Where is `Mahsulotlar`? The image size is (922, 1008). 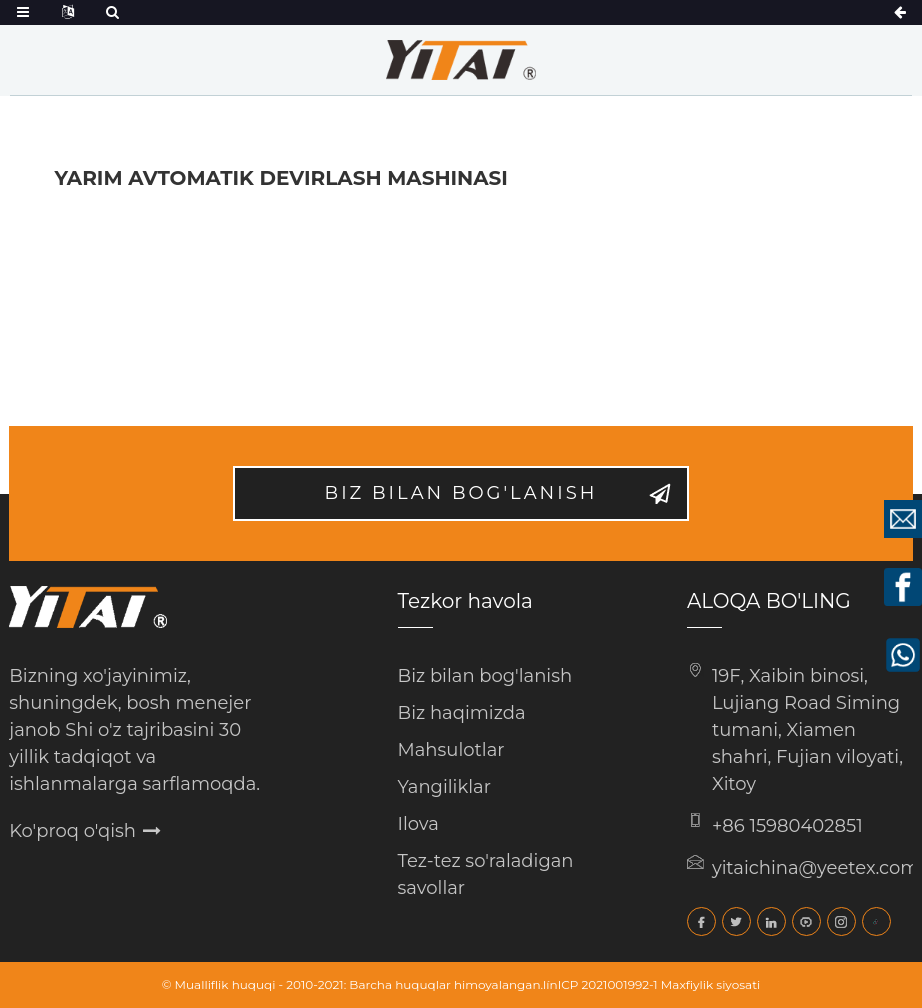
Mahsulotlar is located at coordinates (451, 750).